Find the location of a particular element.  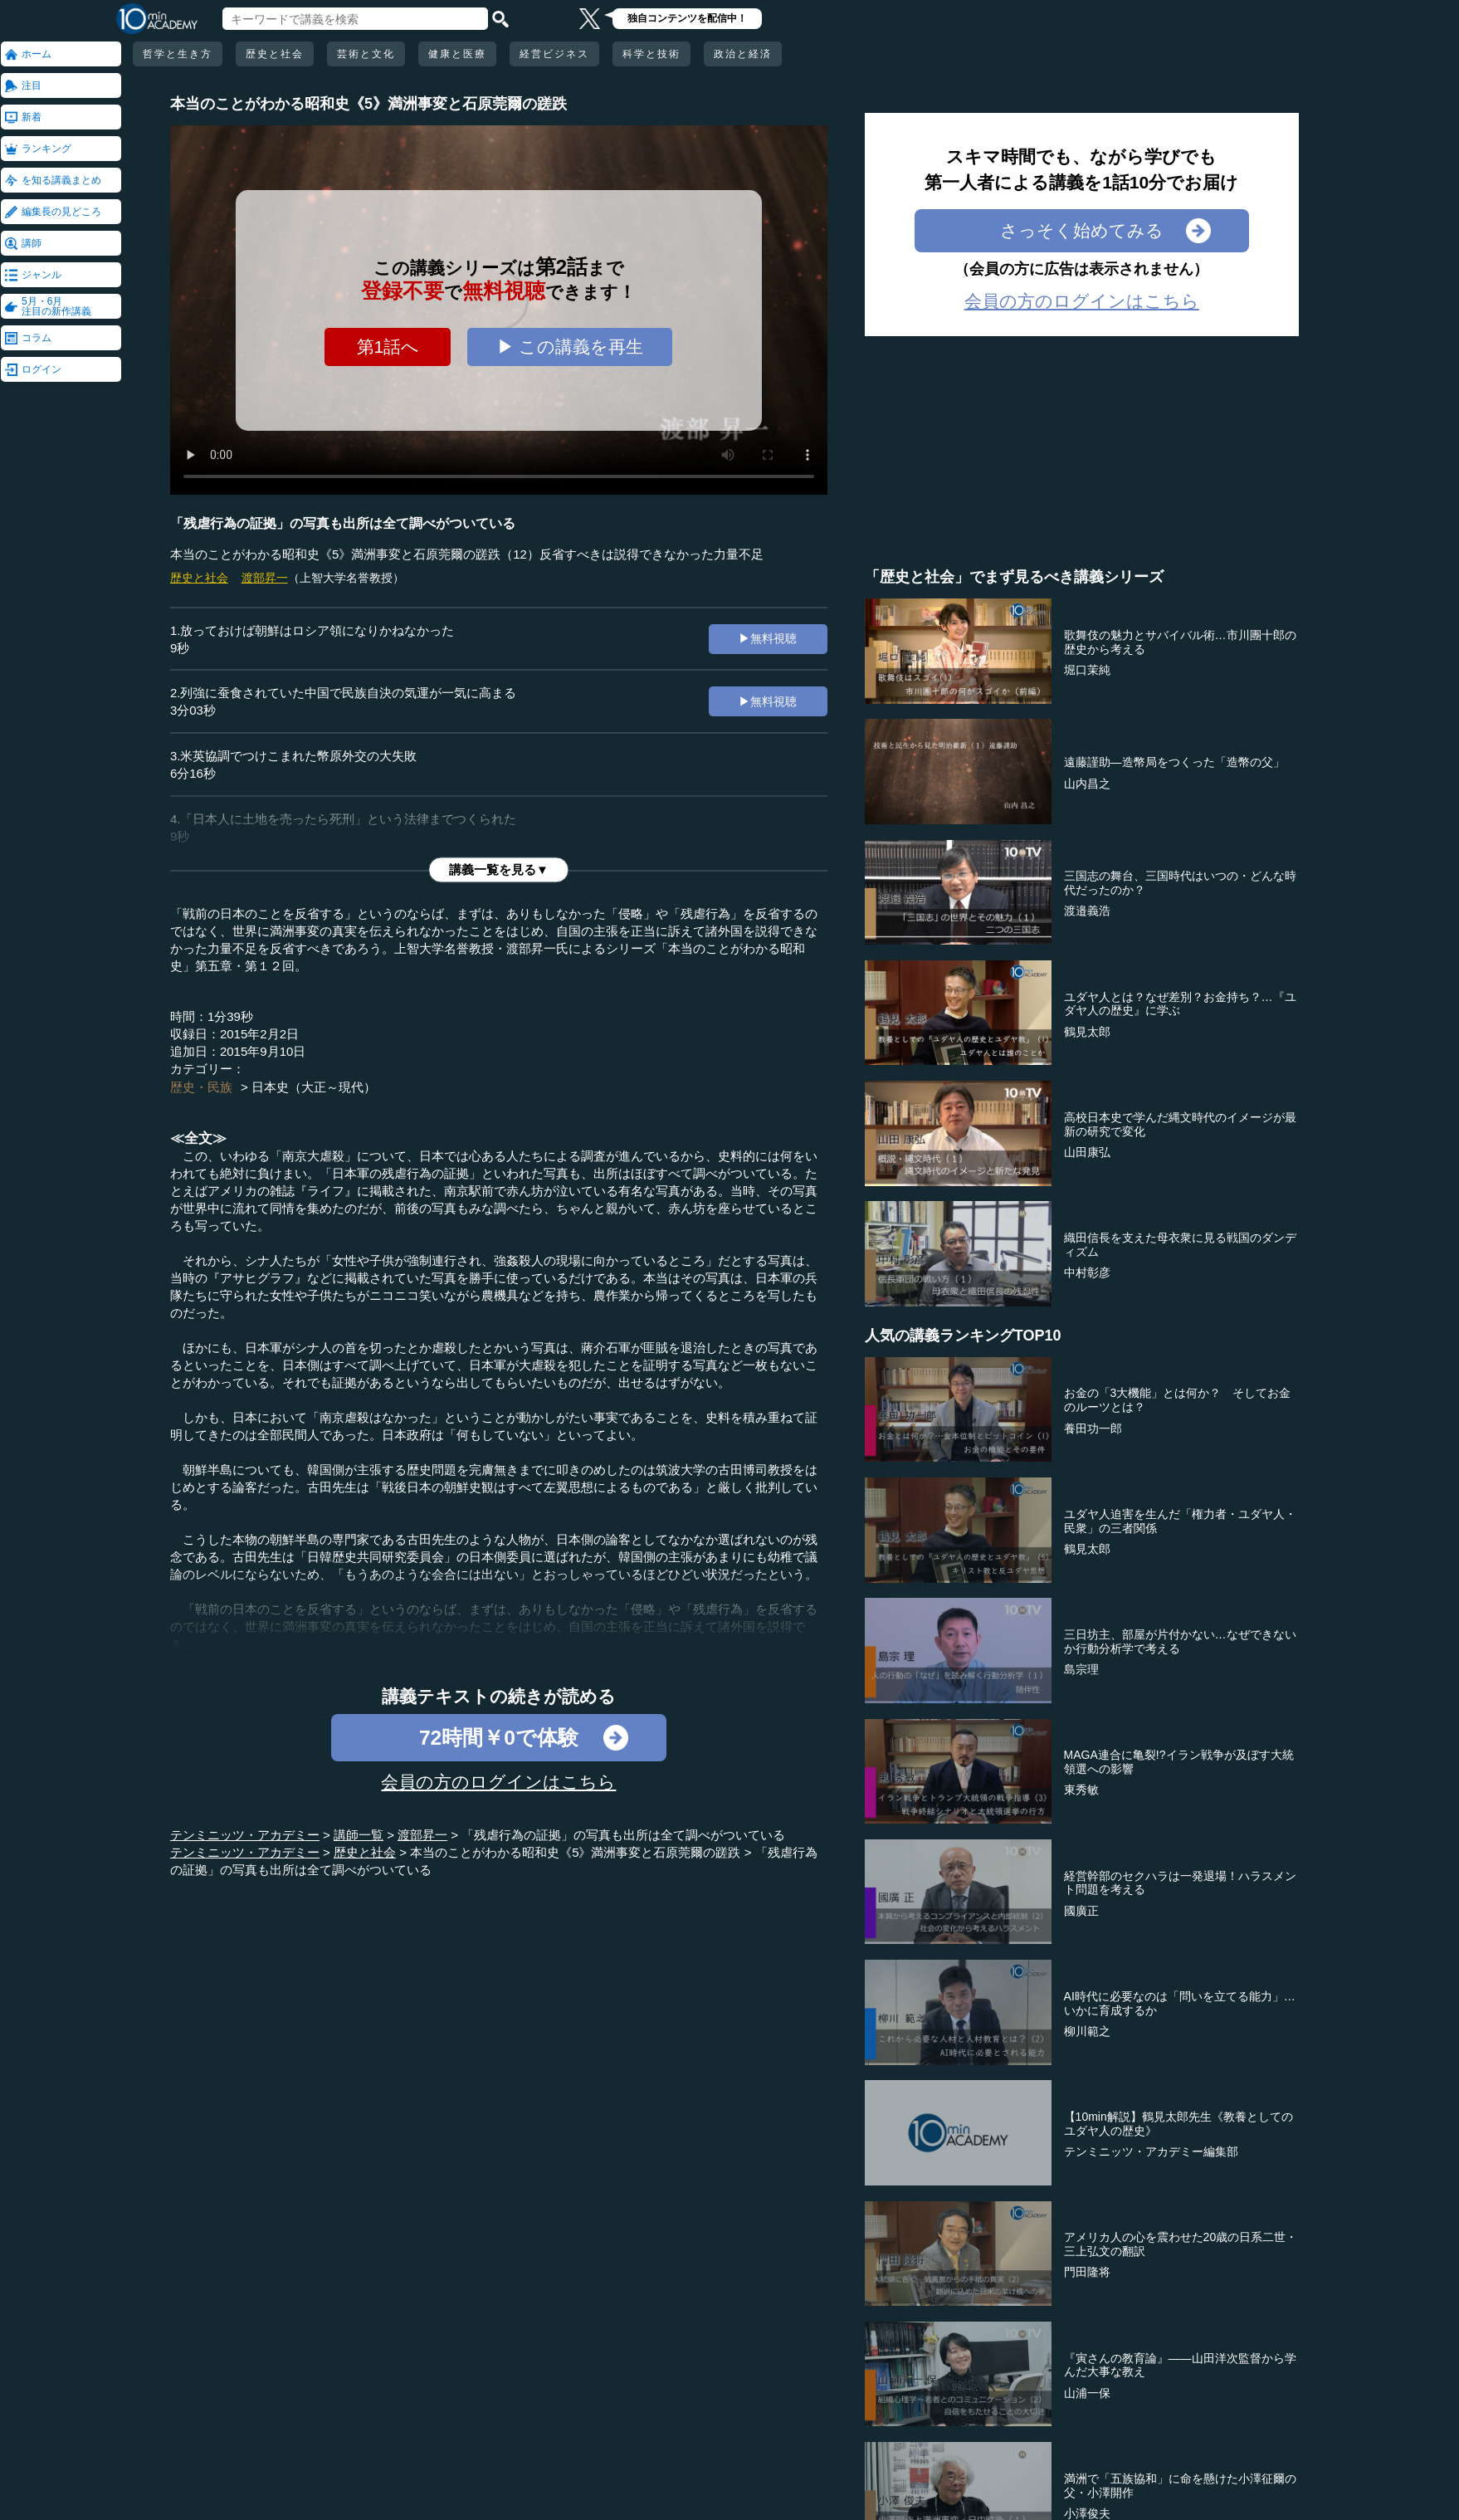

遠藤謹助―造幣局をつくった「造幣の父」 is located at coordinates (1174, 762).